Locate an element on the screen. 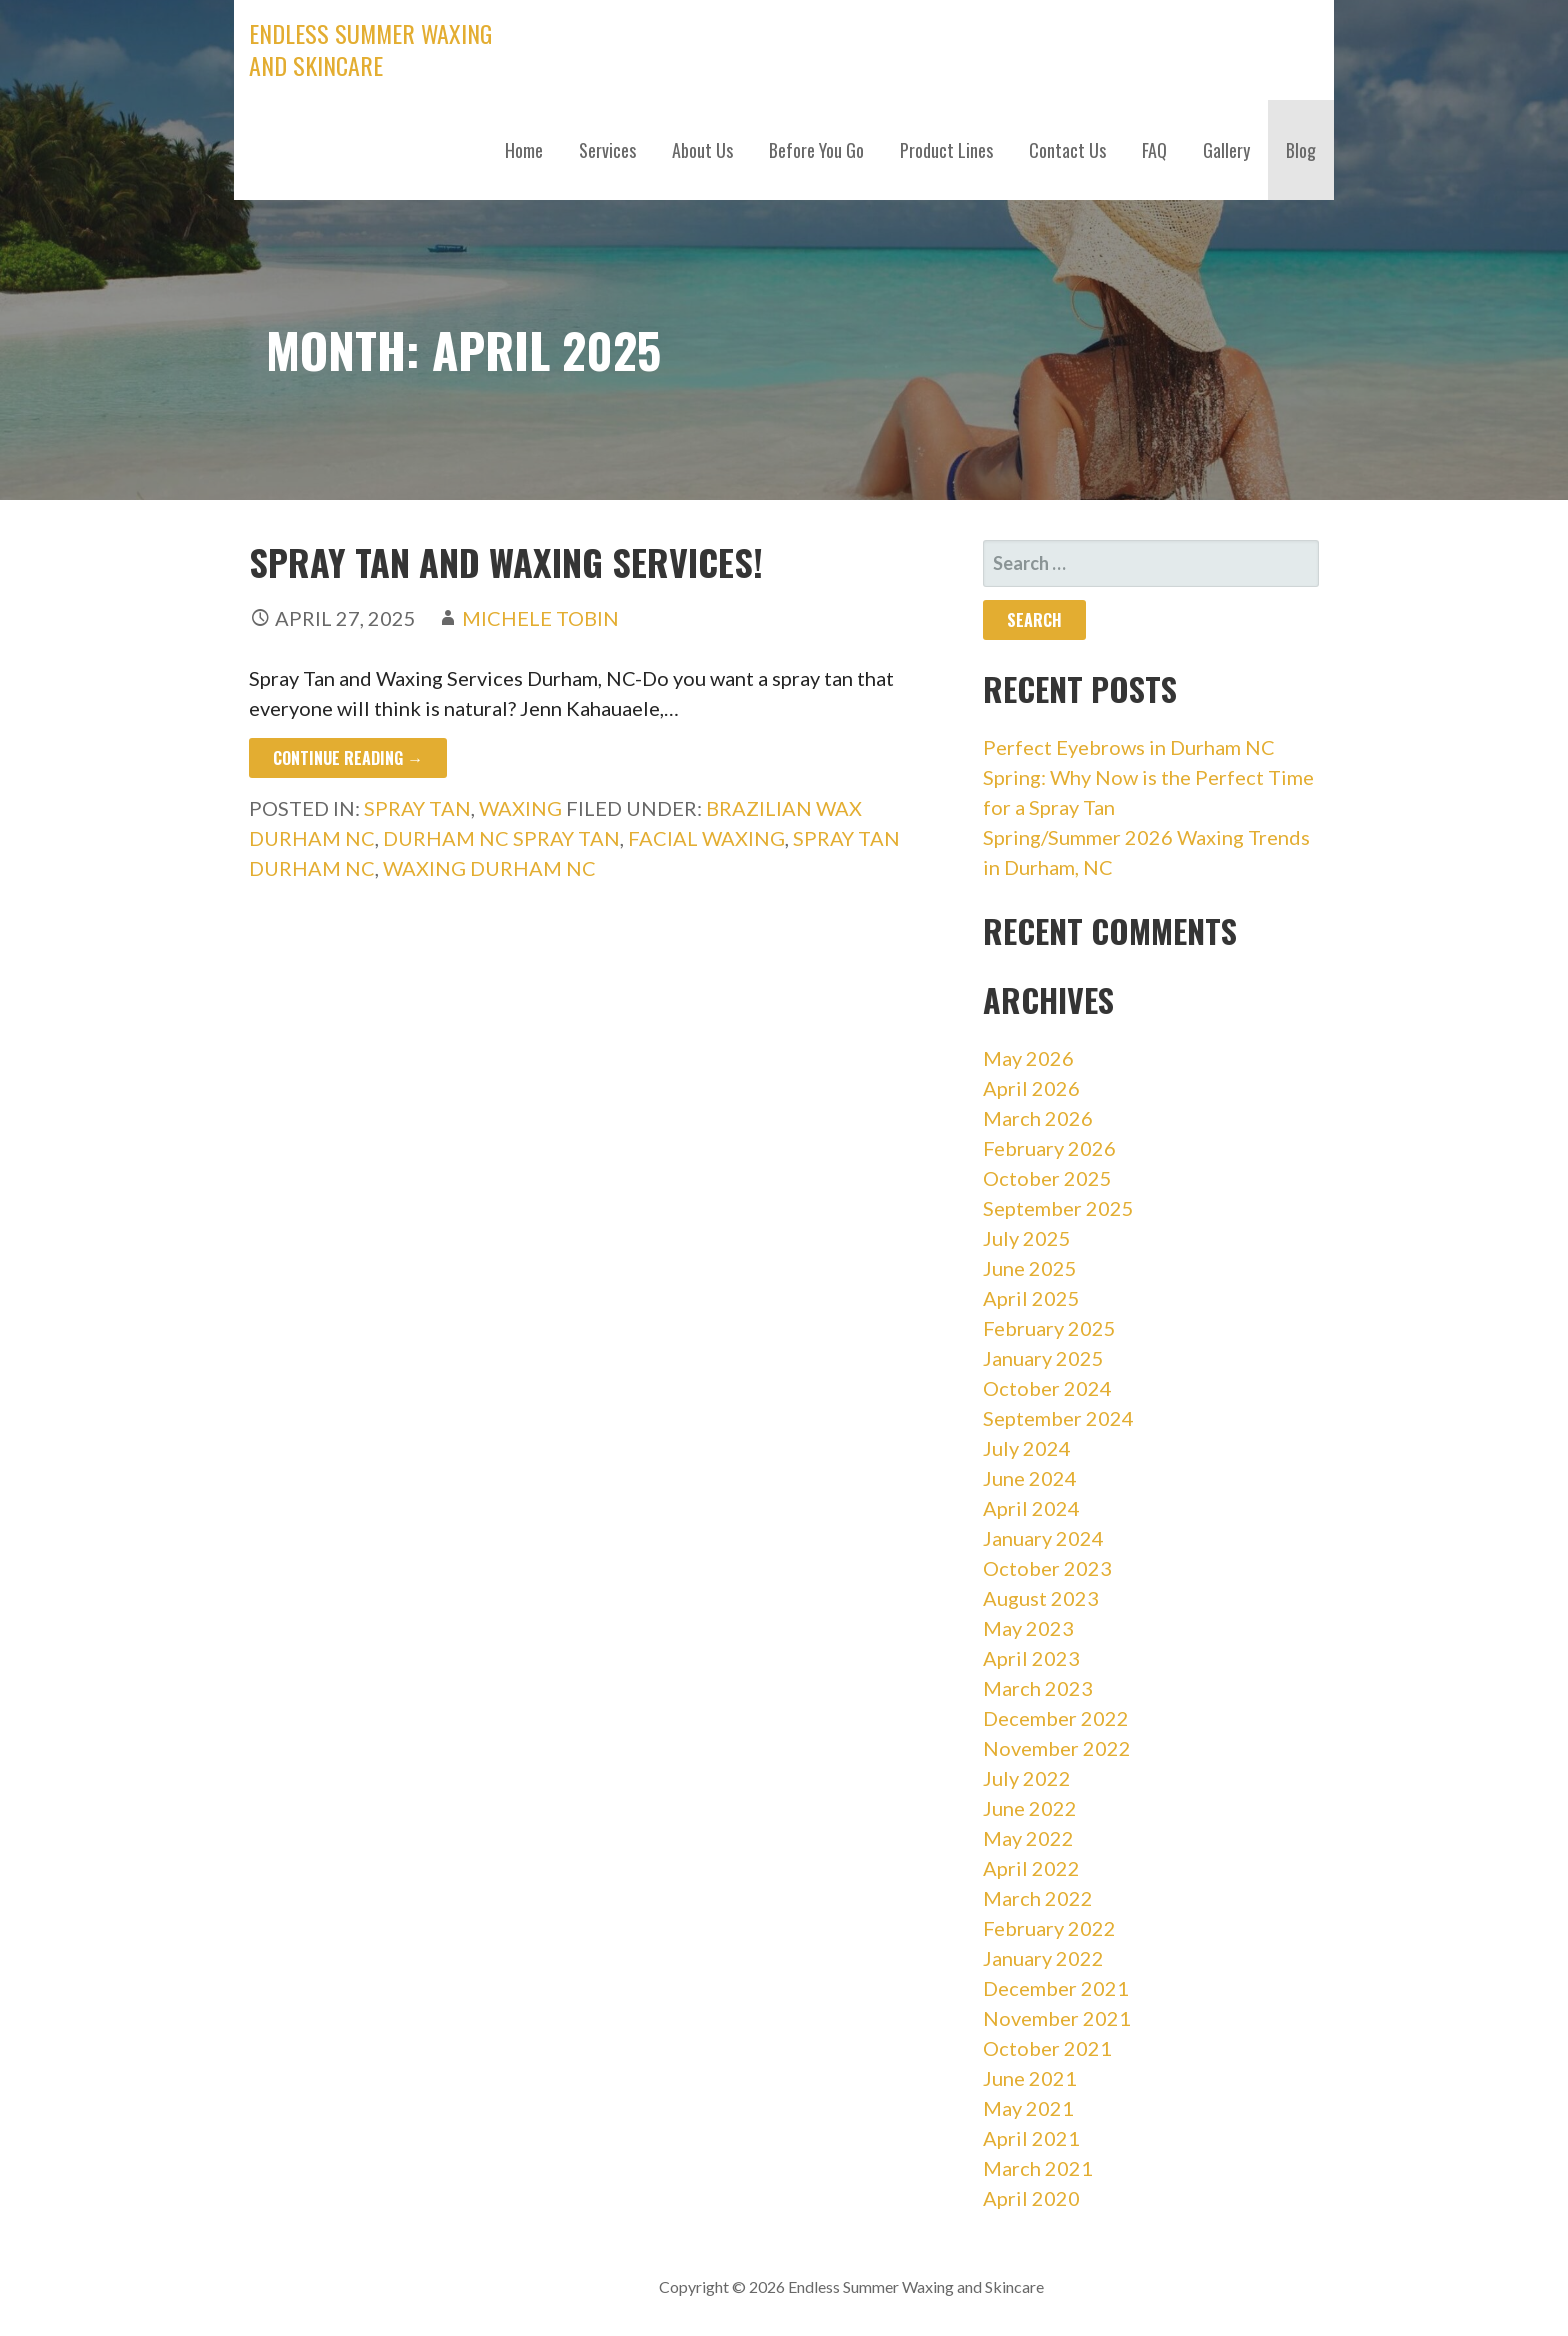  December 2021 is located at coordinates (1056, 1988).